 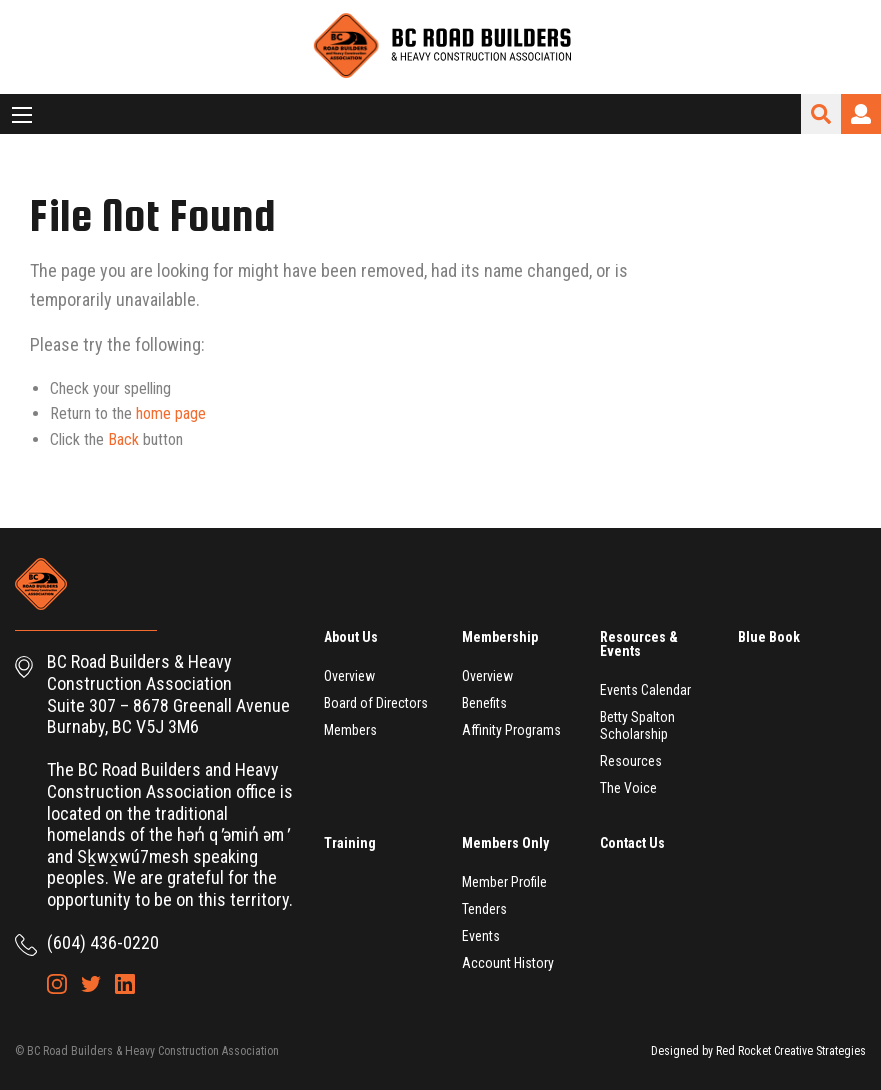 I want to click on The Voice, so click(x=628, y=788).